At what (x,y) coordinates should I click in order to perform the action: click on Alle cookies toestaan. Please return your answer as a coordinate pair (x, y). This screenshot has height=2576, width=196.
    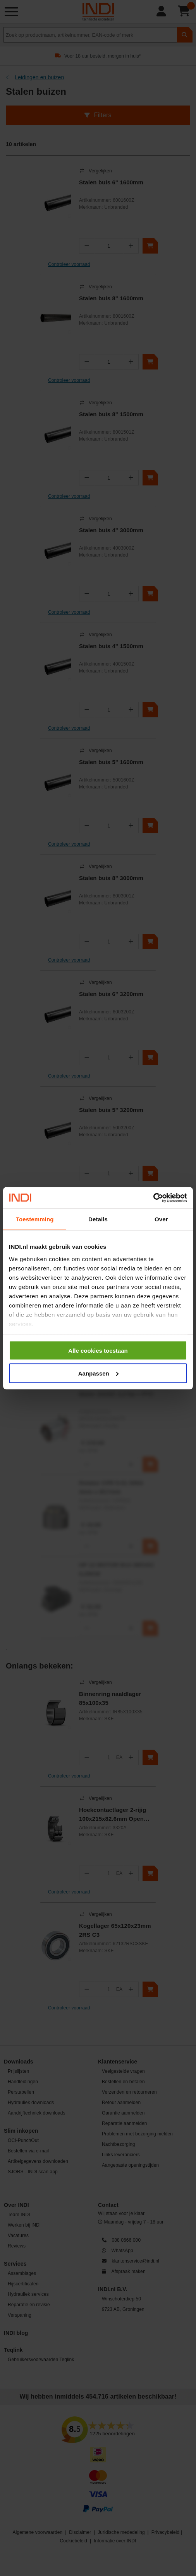
    Looking at the image, I should click on (97, 1350).